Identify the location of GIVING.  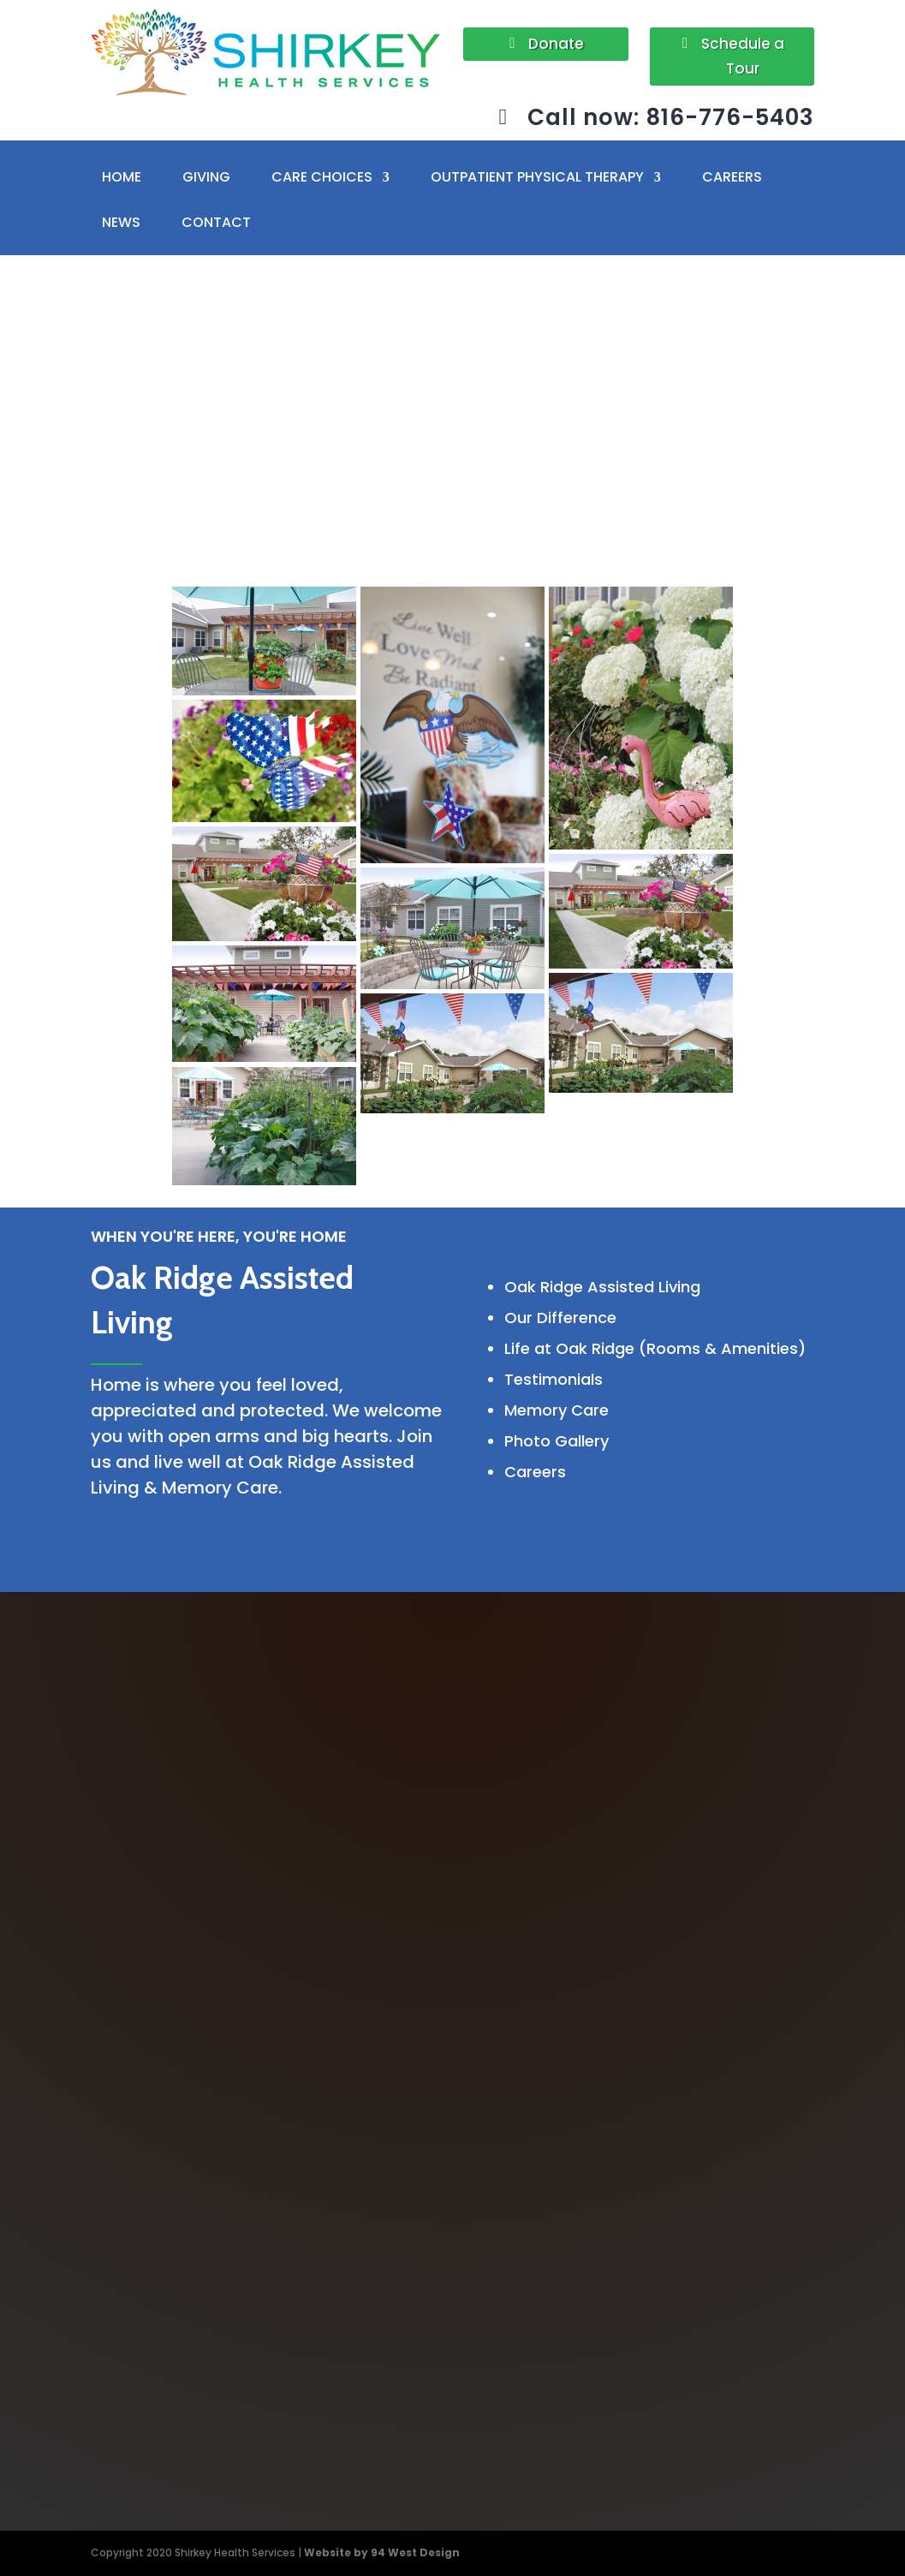
(206, 178).